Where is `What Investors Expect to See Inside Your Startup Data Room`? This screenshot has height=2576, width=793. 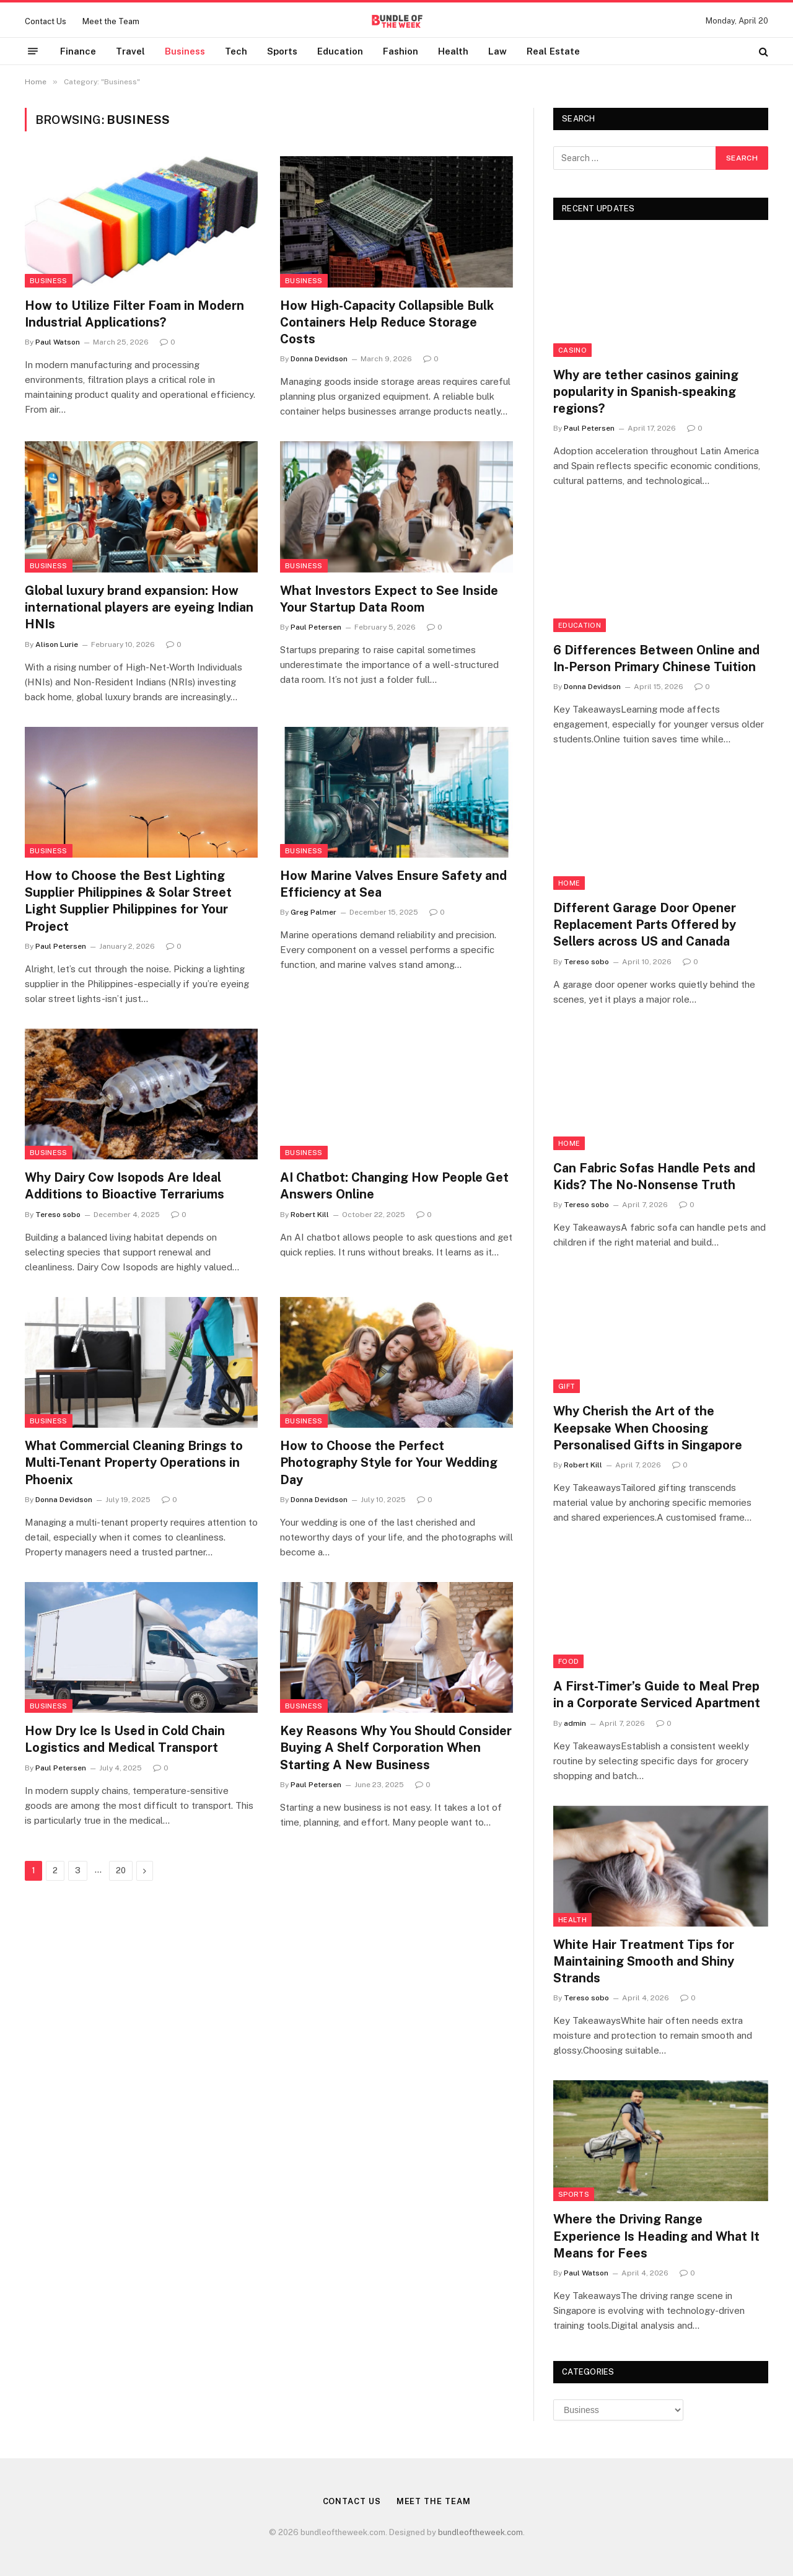 What Investors Expect to See Inside Your Startup Data Room is located at coordinates (389, 599).